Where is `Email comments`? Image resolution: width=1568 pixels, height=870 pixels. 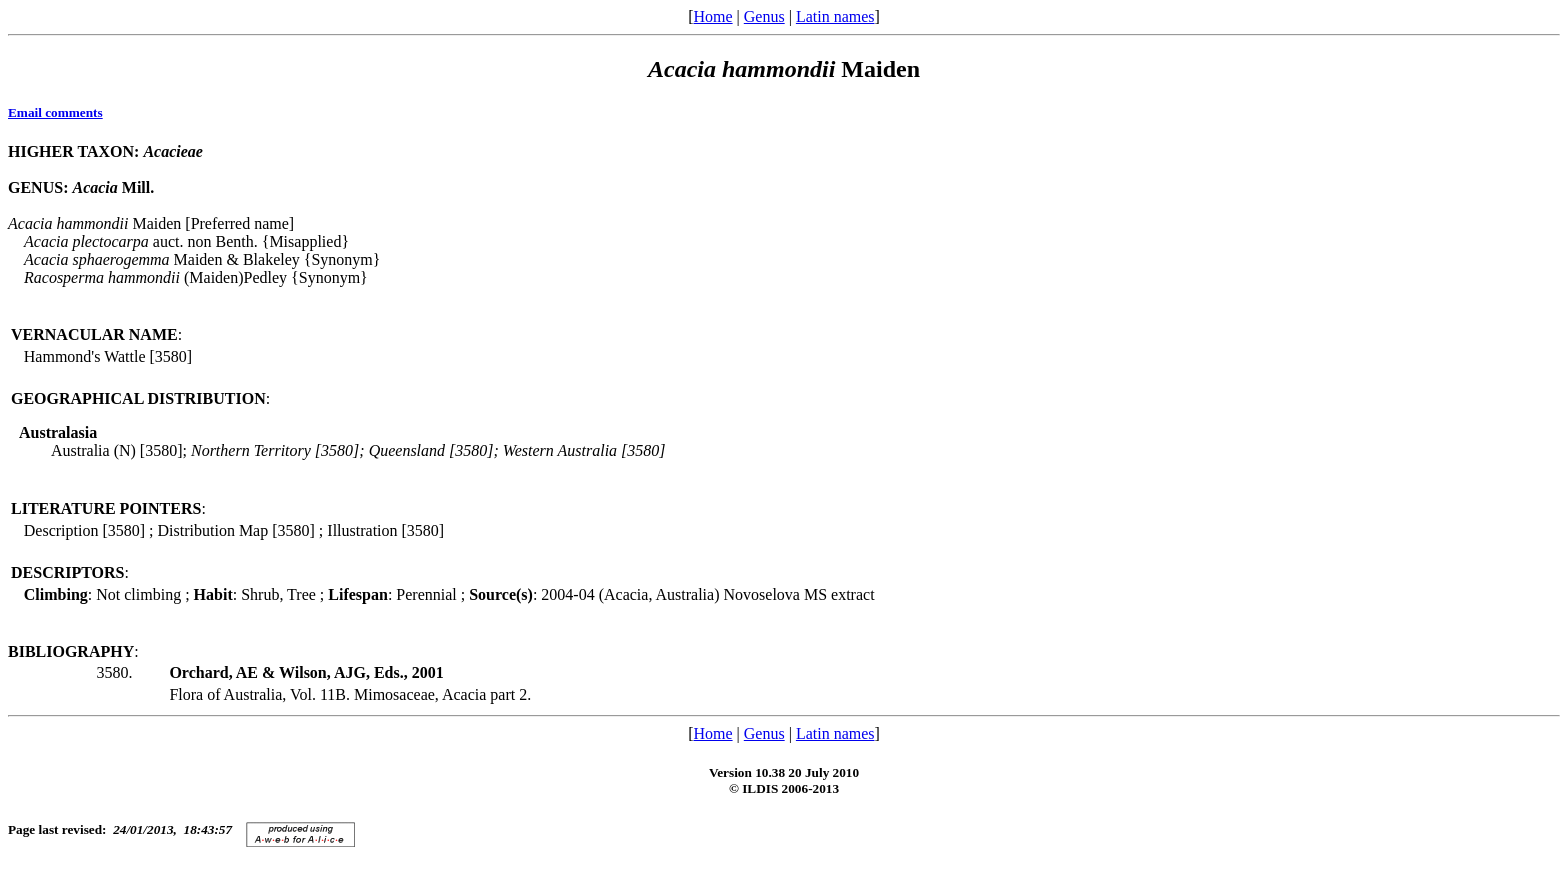 Email comments is located at coordinates (55, 112).